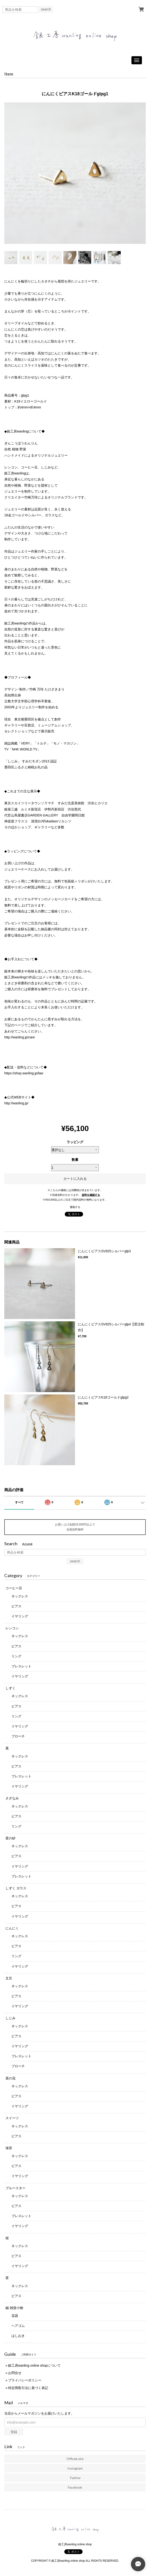  I want to click on しずく, so click(10, 1688).